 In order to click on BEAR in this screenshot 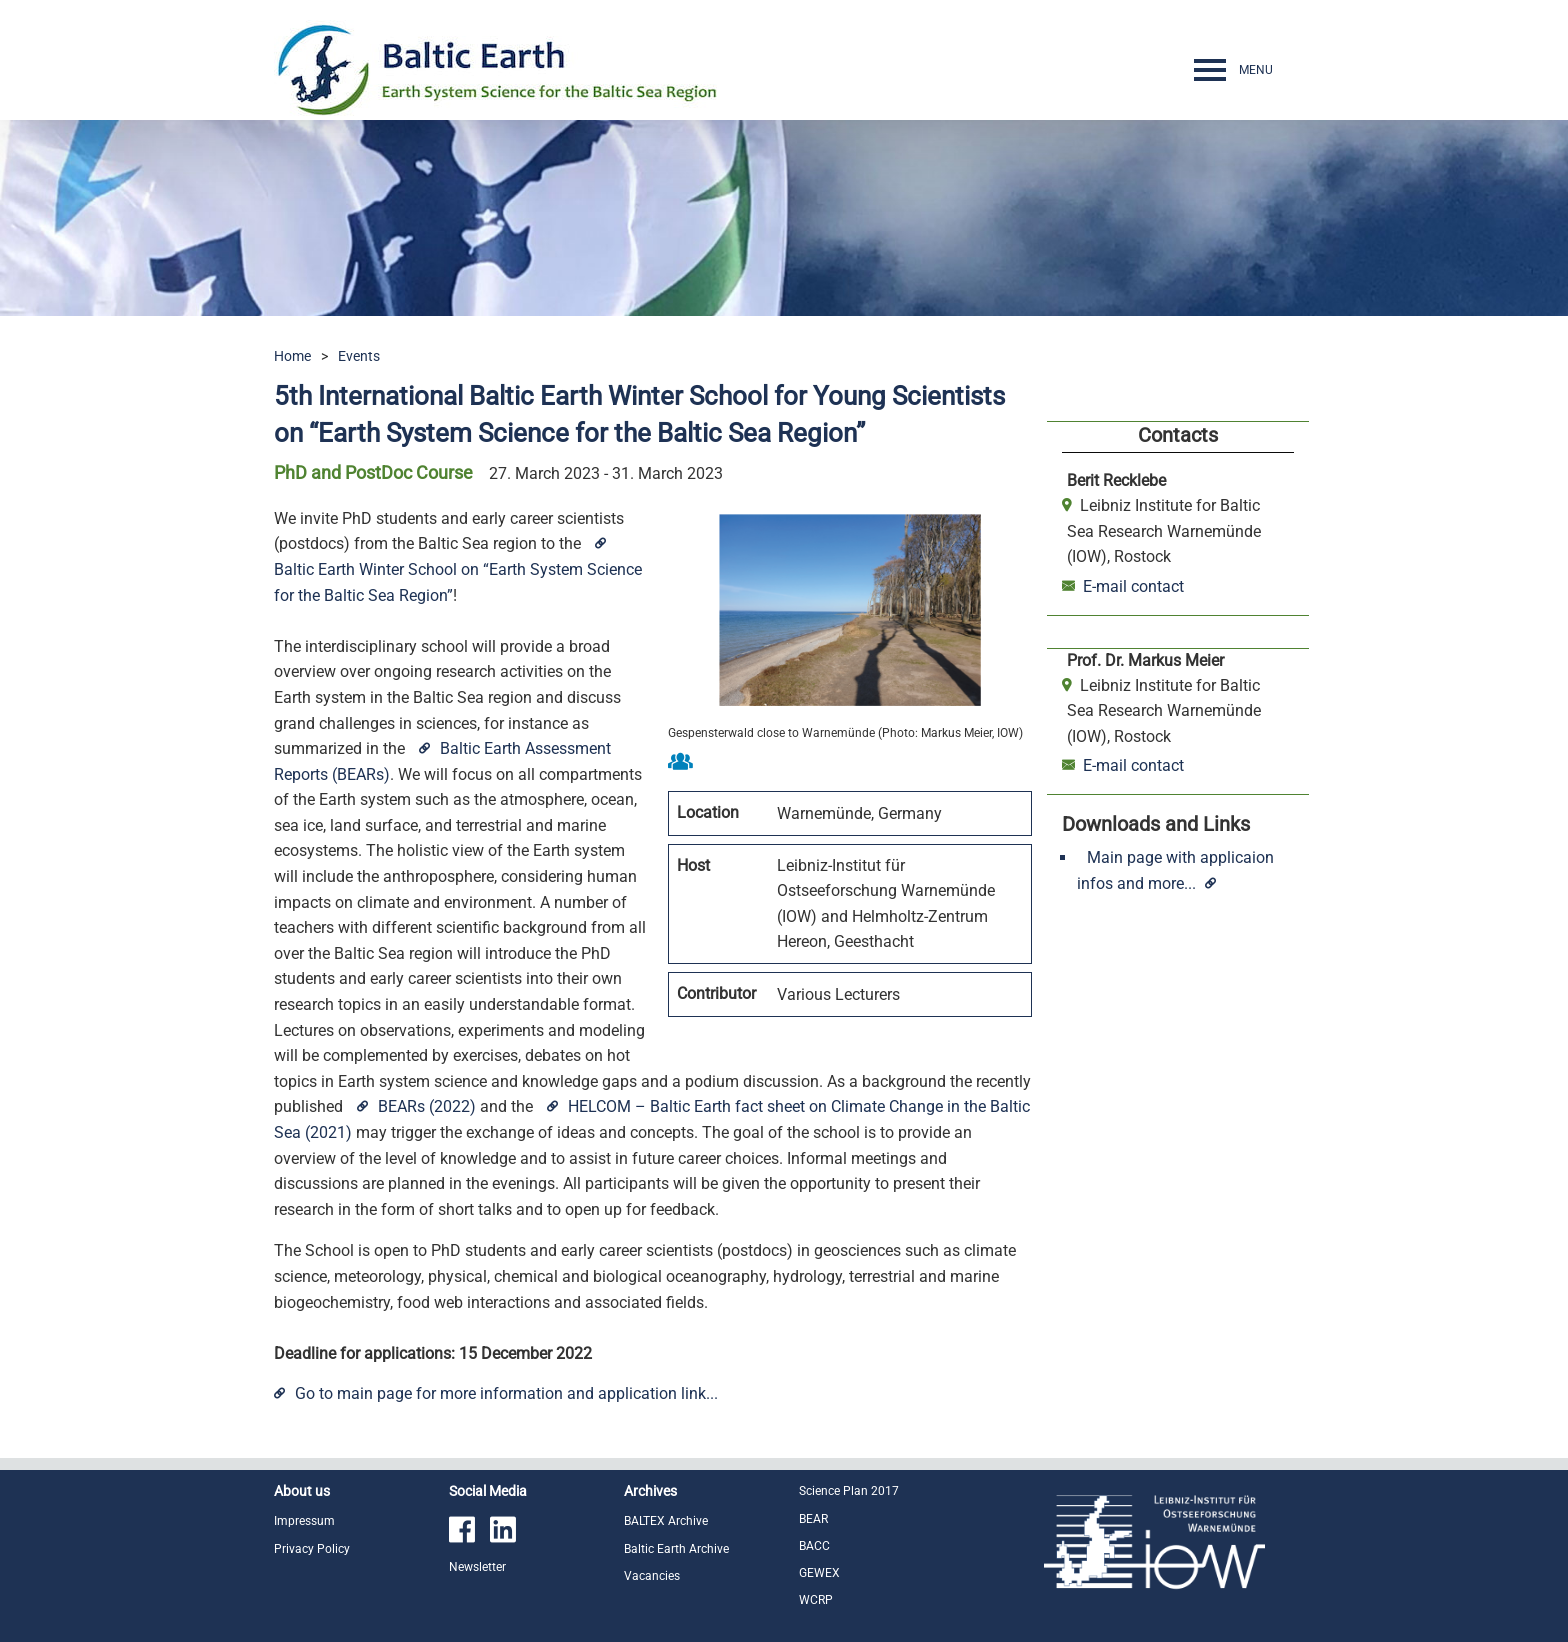, I will do `click(813, 1519)`.